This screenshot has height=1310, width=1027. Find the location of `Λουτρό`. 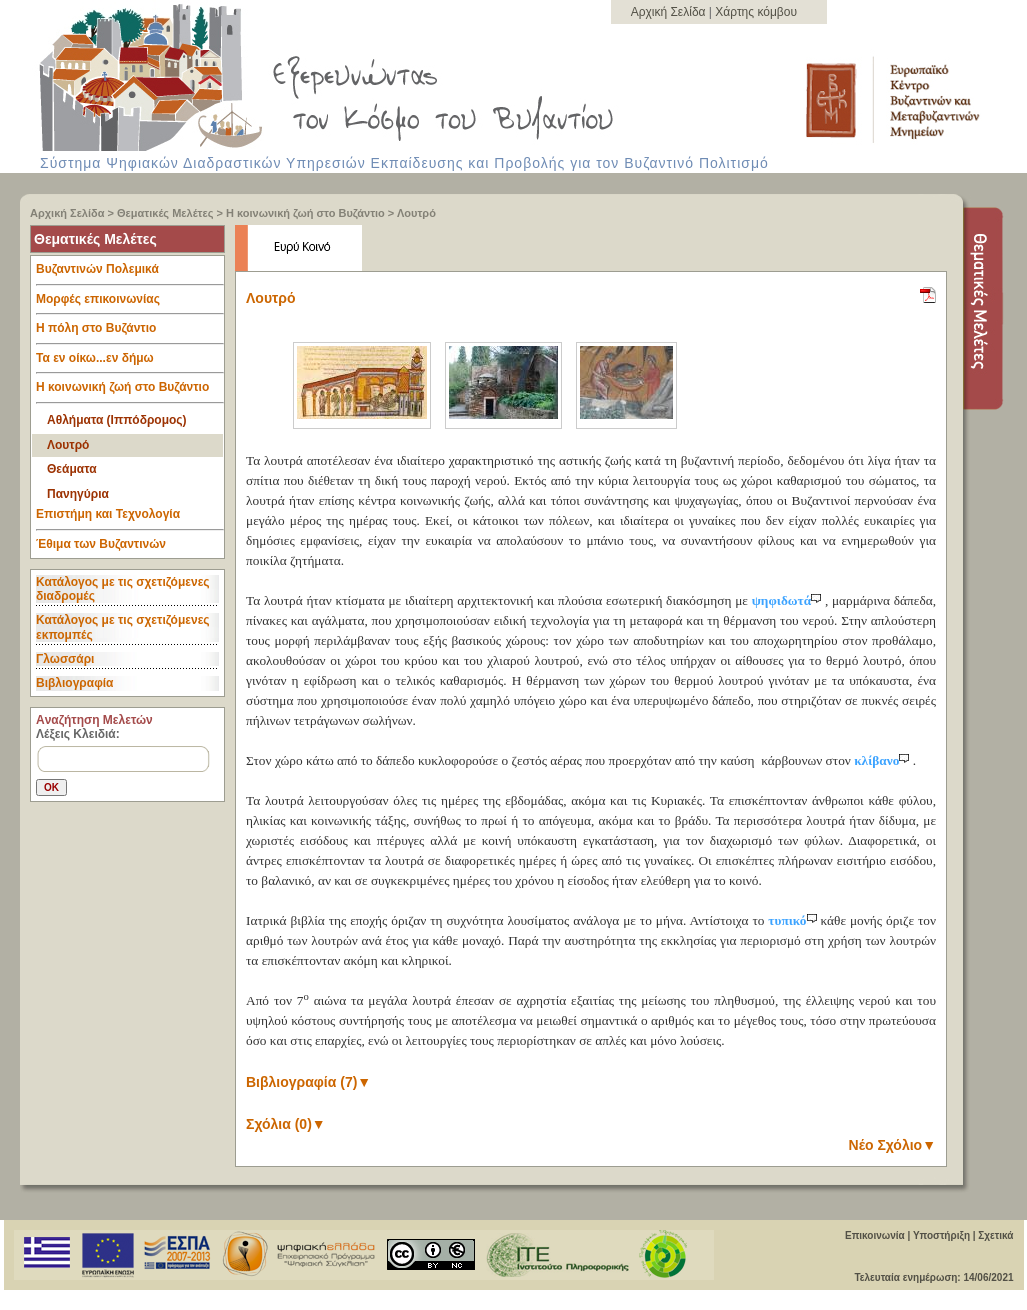

Λουτρό is located at coordinates (416, 213).